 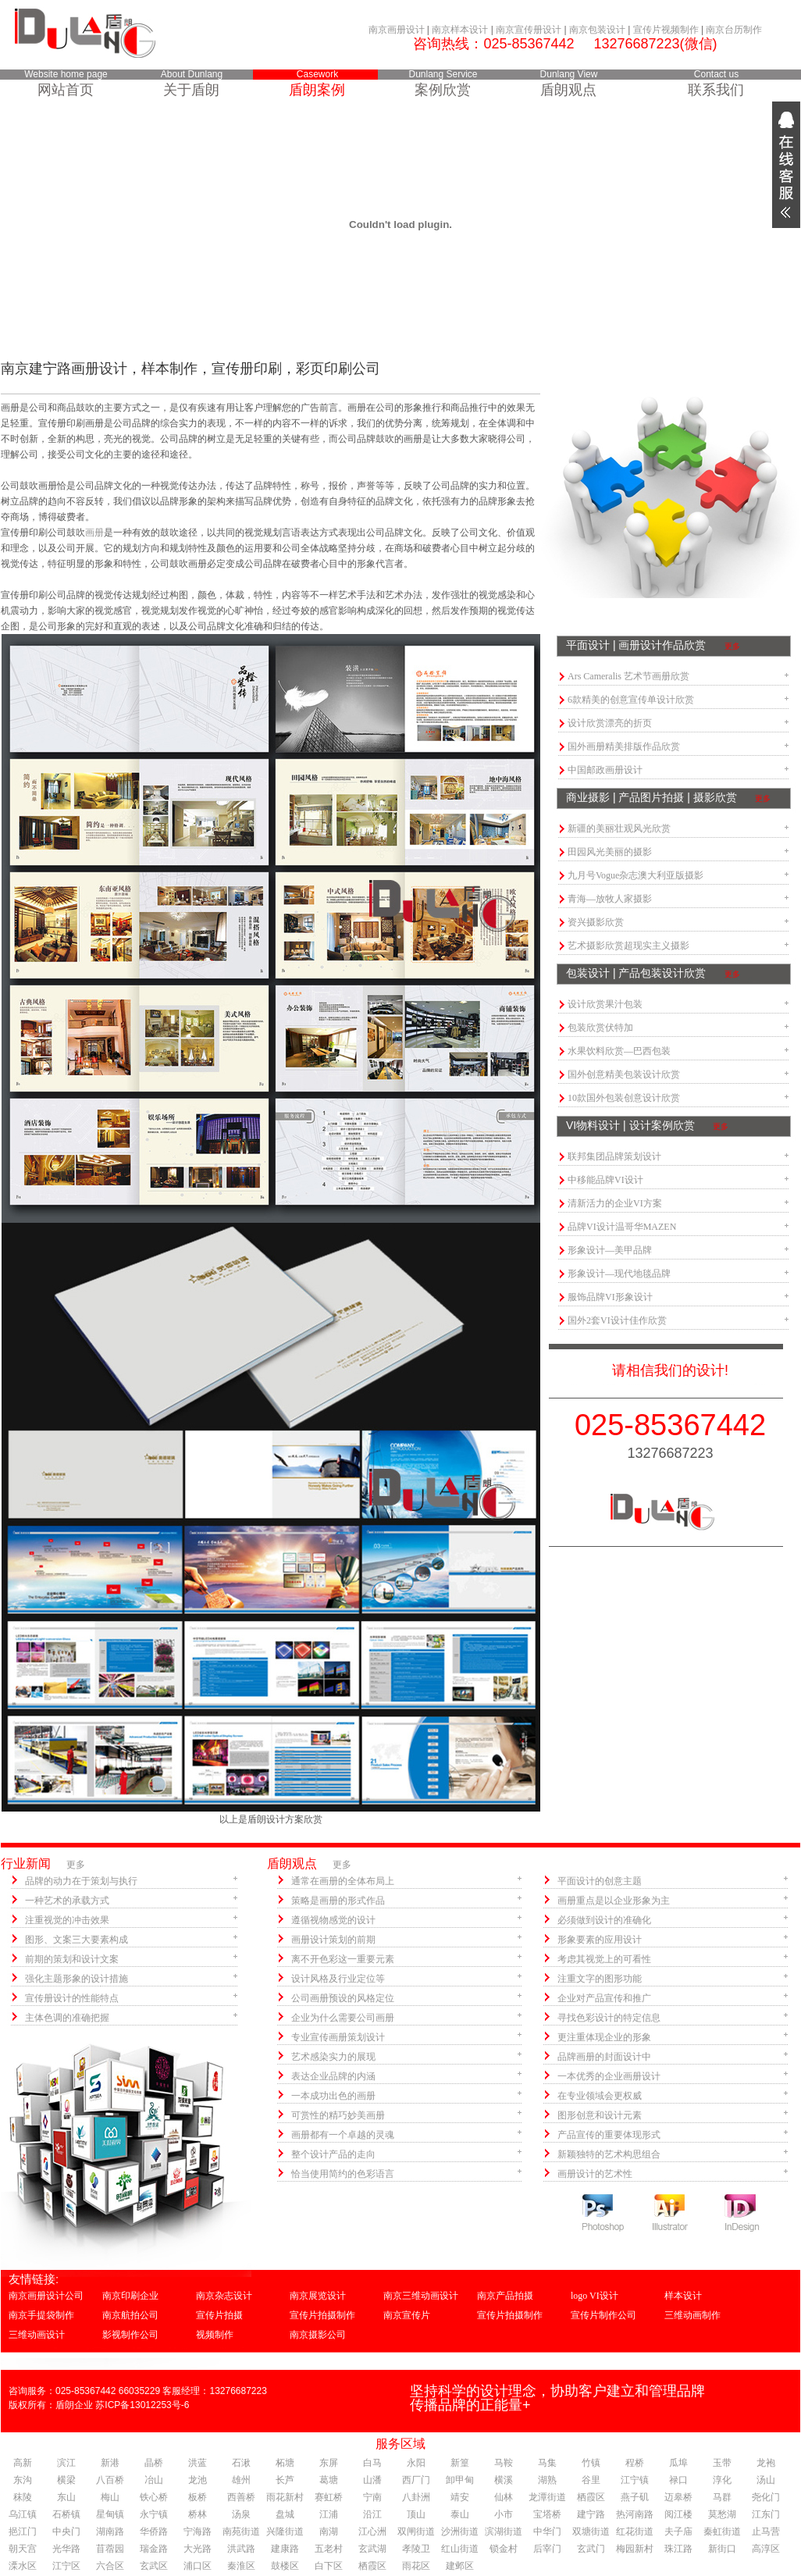 What do you see at coordinates (224, 2295) in the screenshot?
I see `南京杂志设计` at bounding box center [224, 2295].